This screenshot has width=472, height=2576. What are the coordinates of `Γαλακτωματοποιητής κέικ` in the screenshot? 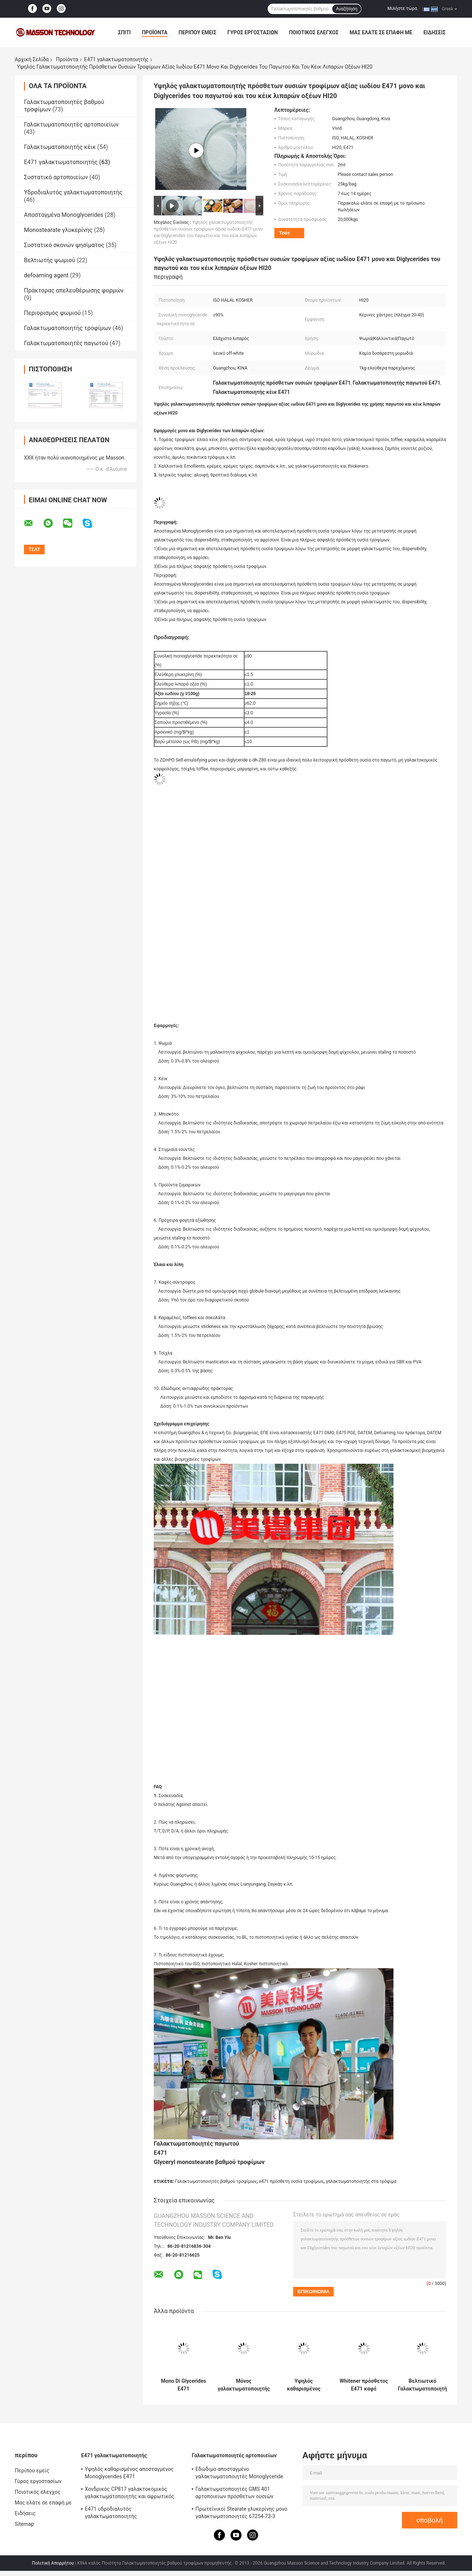 It's located at (60, 146).